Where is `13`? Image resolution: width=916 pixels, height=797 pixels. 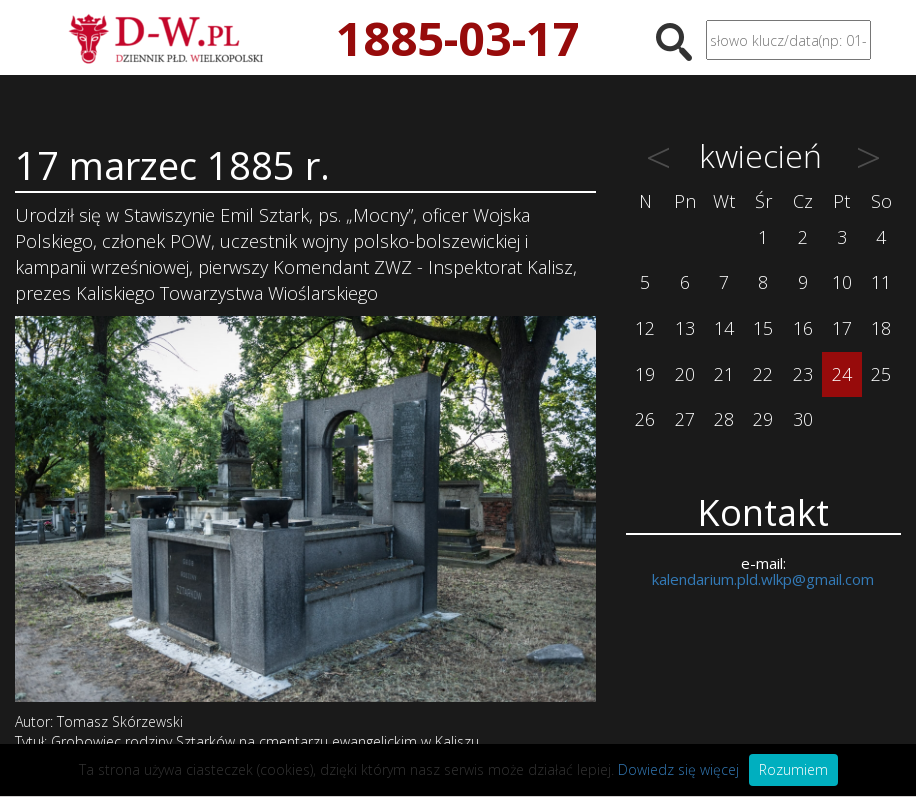
13 is located at coordinates (685, 328).